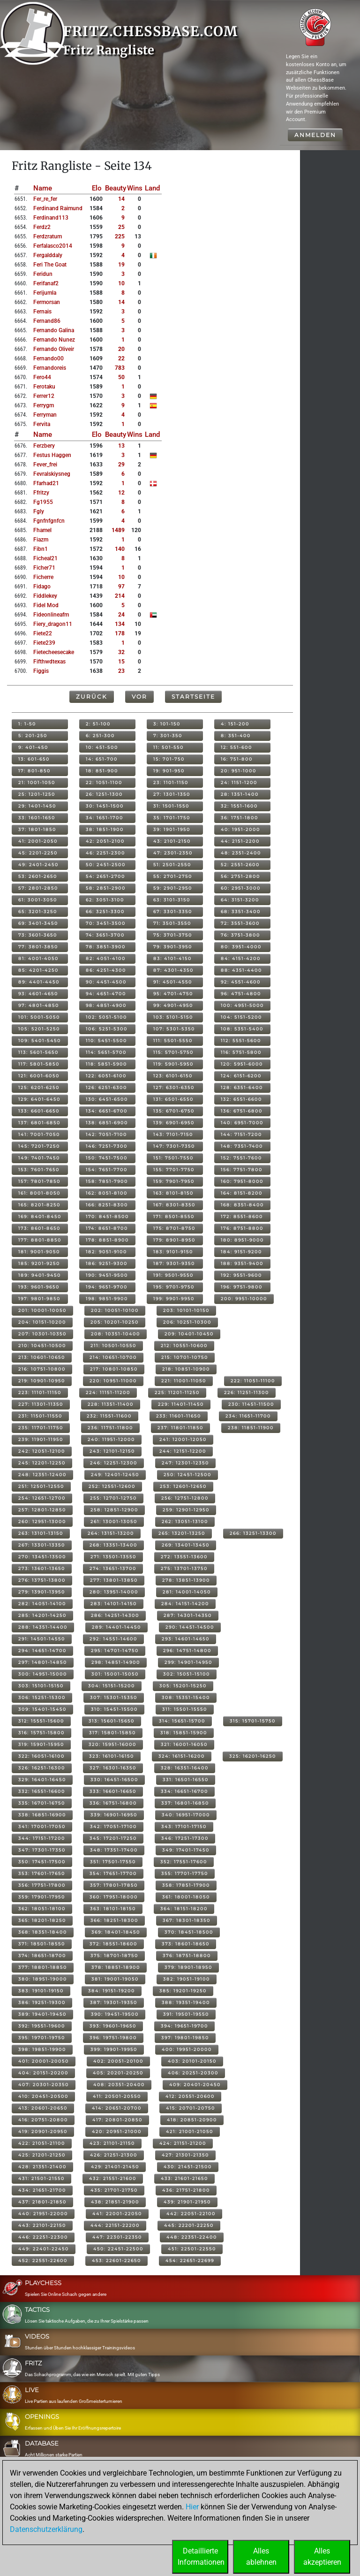  What do you see at coordinates (239, 805) in the screenshot?
I see `32: 1551-1600` at bounding box center [239, 805].